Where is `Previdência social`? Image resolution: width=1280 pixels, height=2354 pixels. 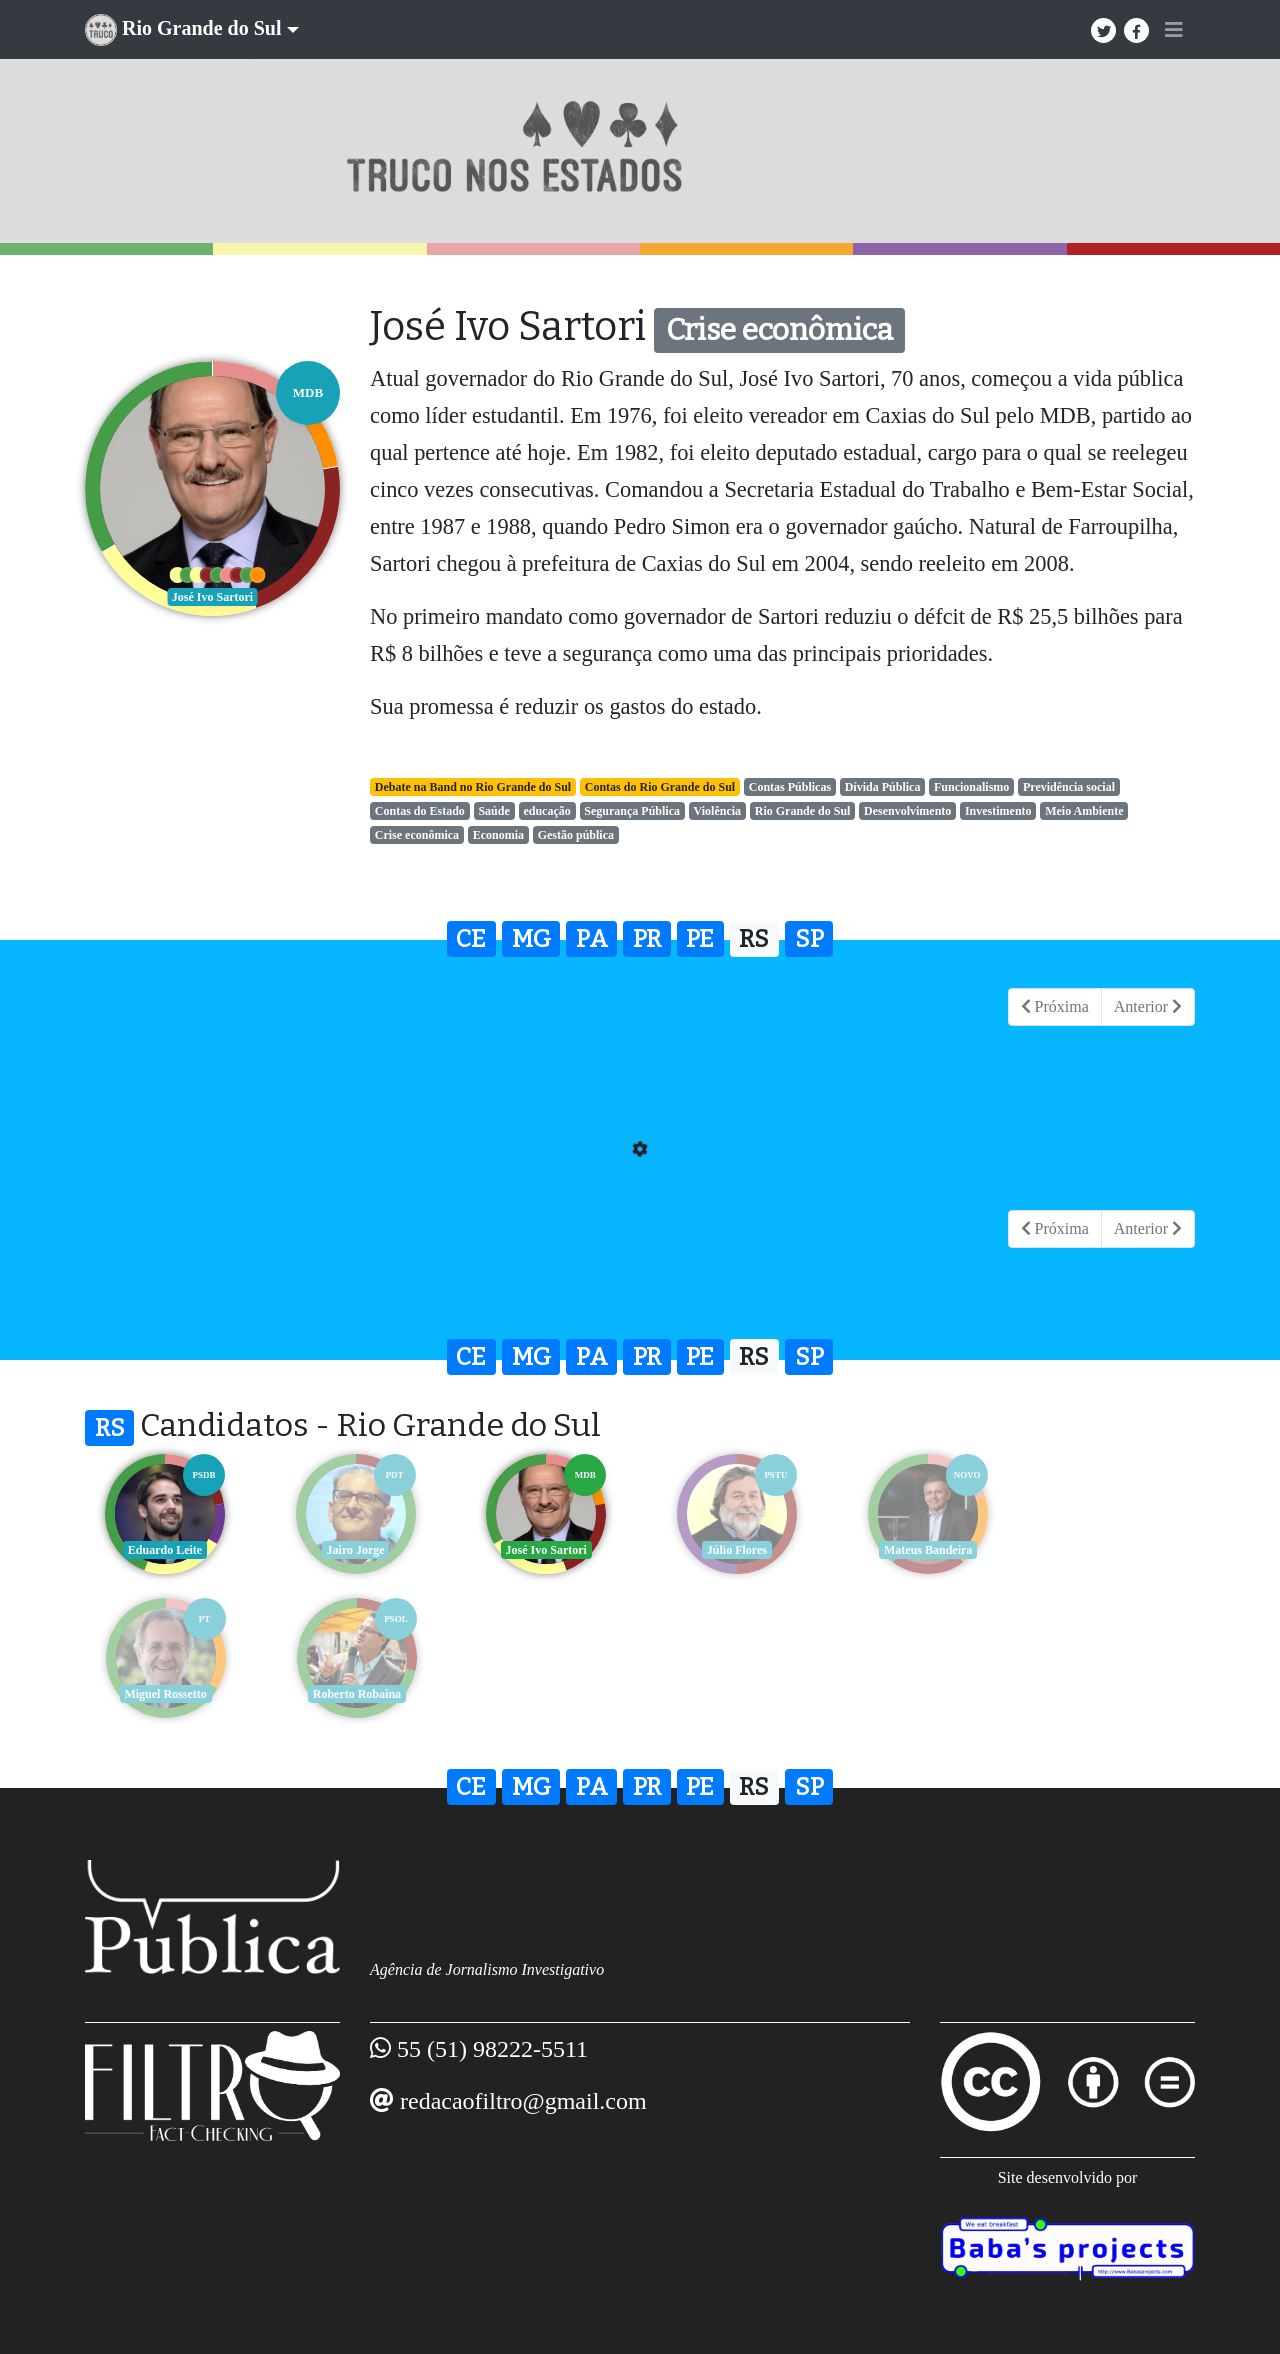
Previdência social is located at coordinates (1069, 787).